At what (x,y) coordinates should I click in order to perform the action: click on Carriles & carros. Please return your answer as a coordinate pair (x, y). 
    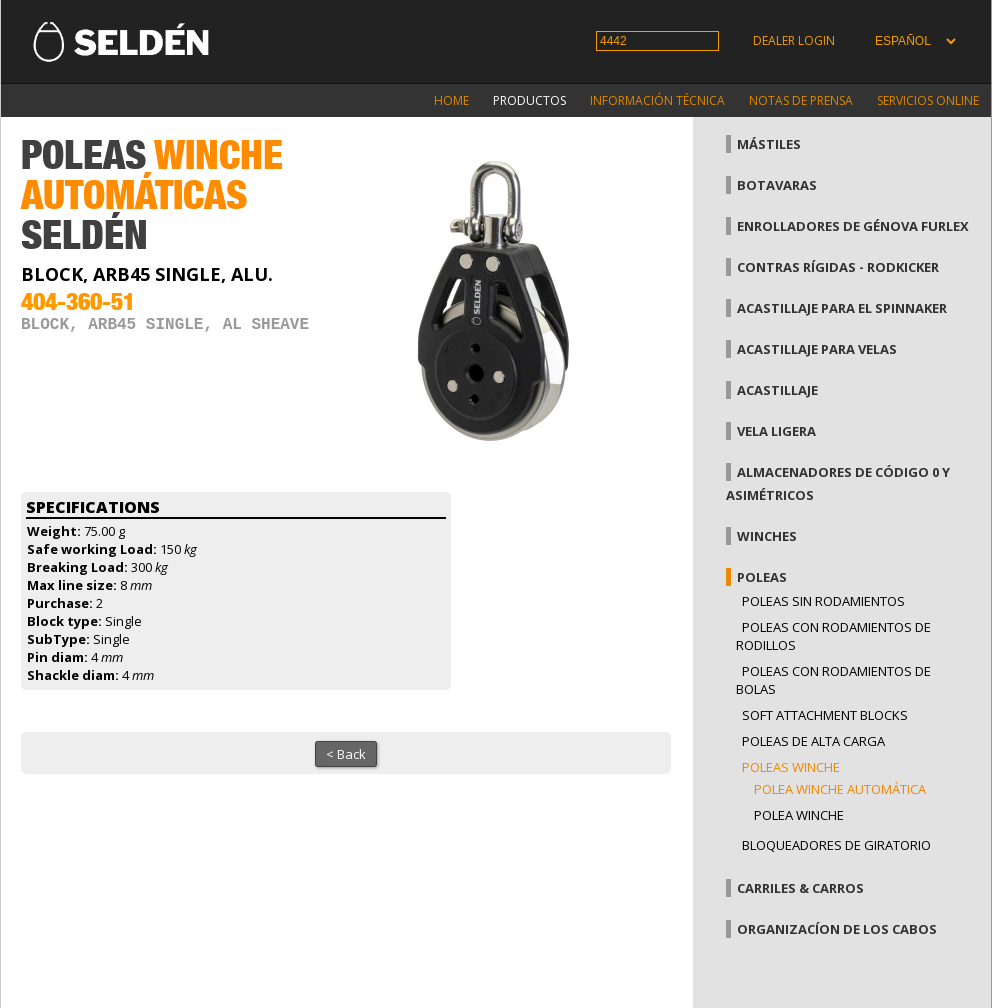
    Looking at the image, I should click on (800, 888).